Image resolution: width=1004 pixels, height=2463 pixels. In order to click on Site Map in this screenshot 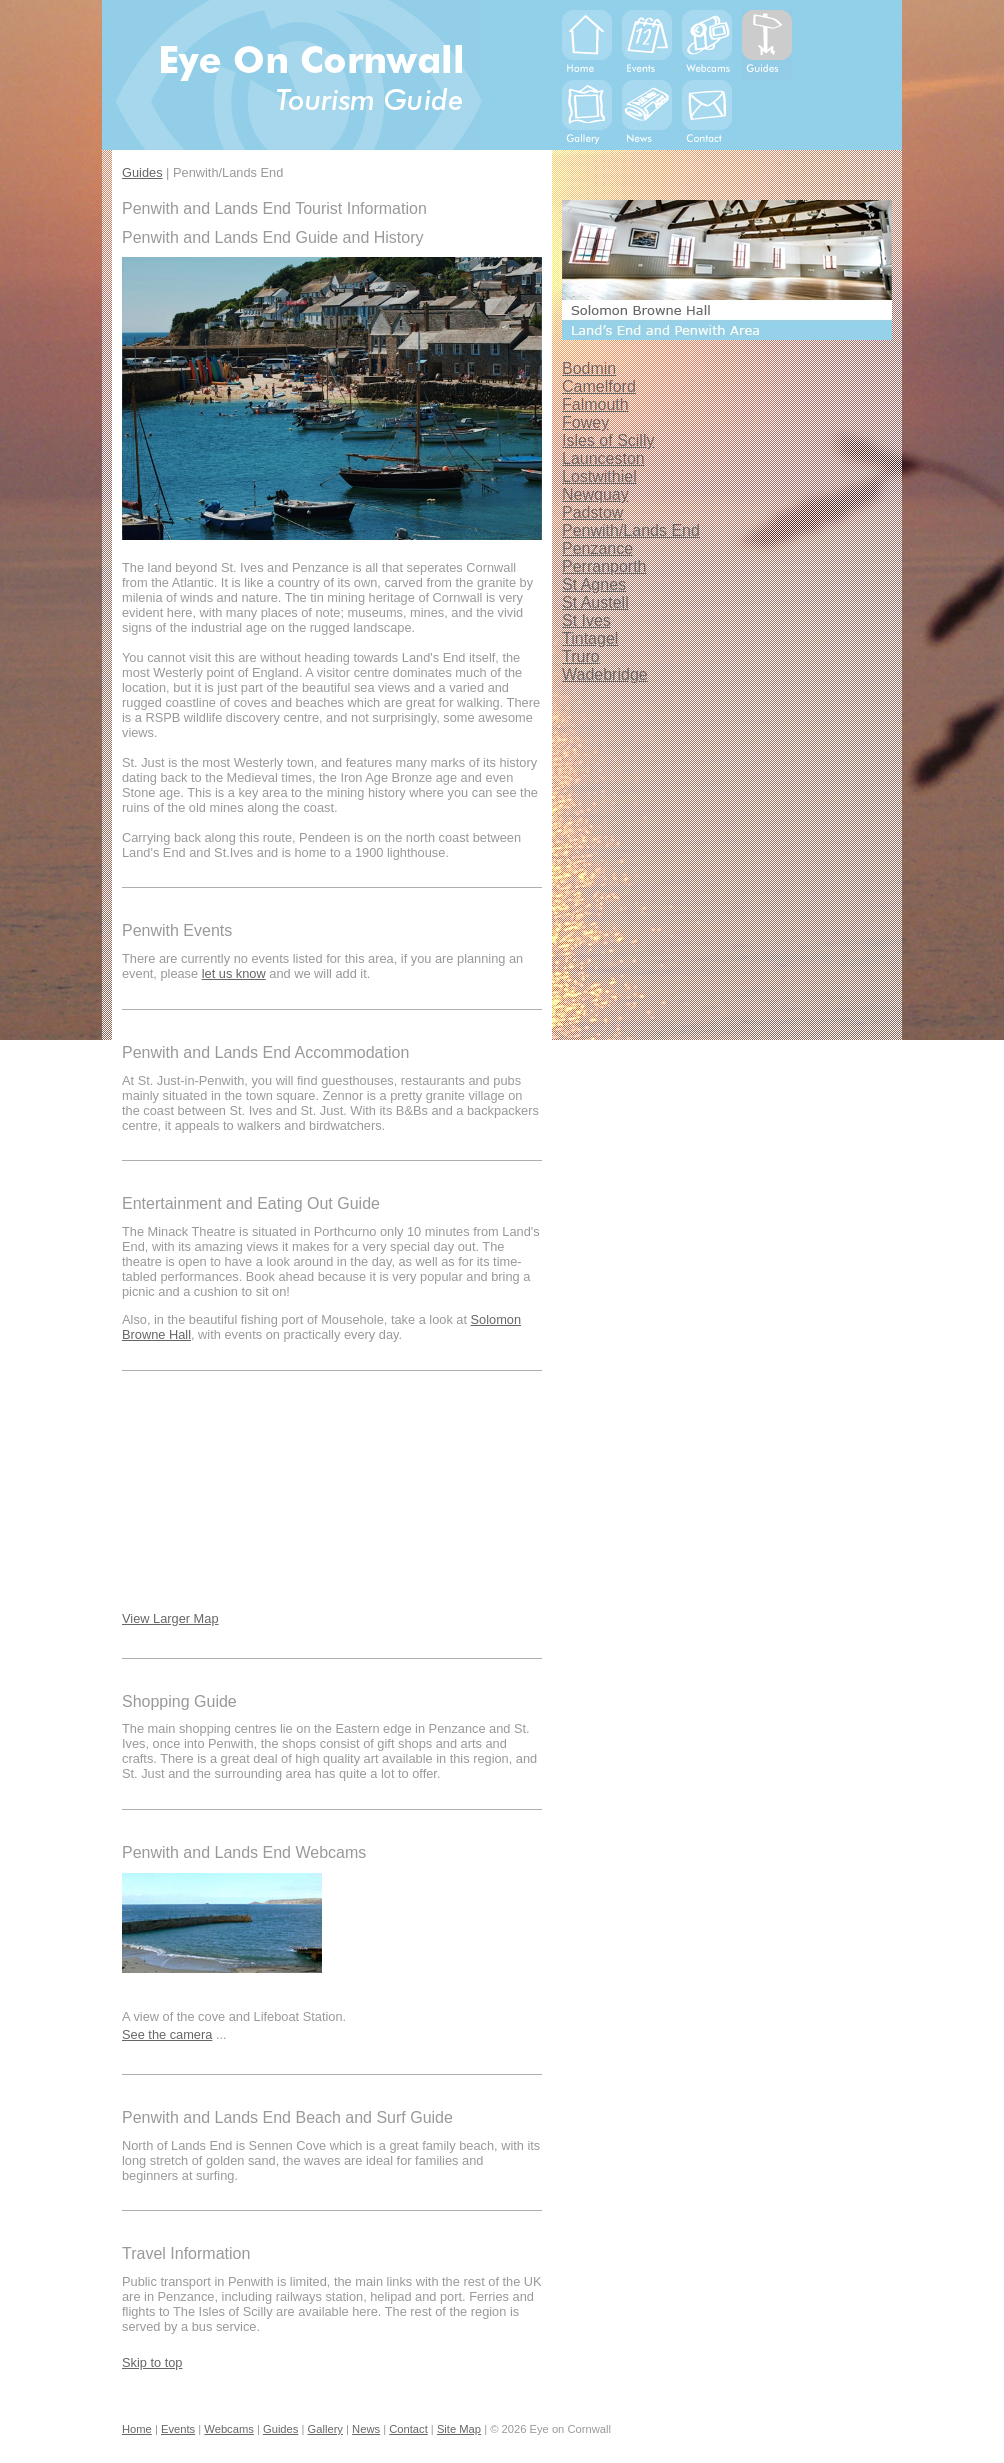, I will do `click(459, 2429)`.